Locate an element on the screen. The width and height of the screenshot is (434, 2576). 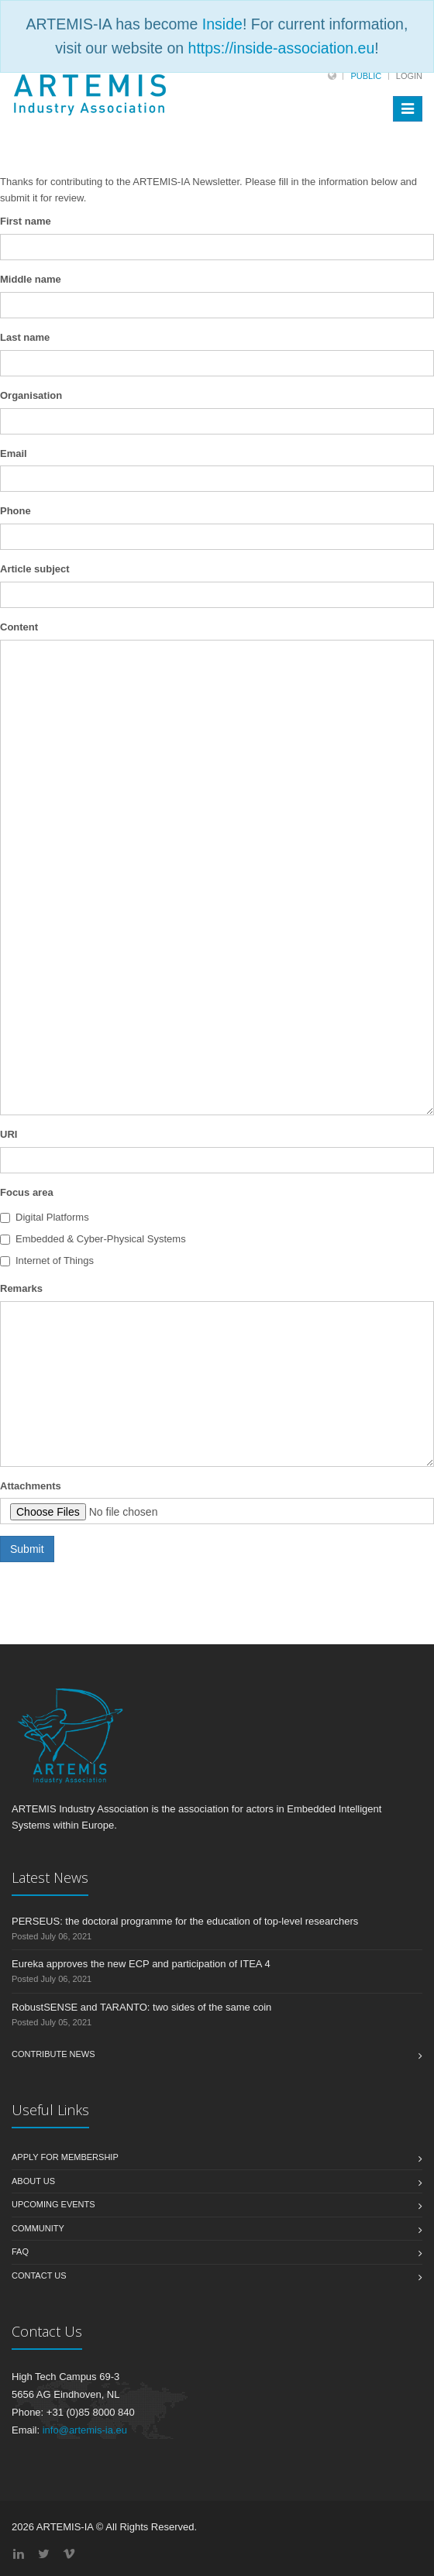
FAQ is located at coordinates (20, 2251).